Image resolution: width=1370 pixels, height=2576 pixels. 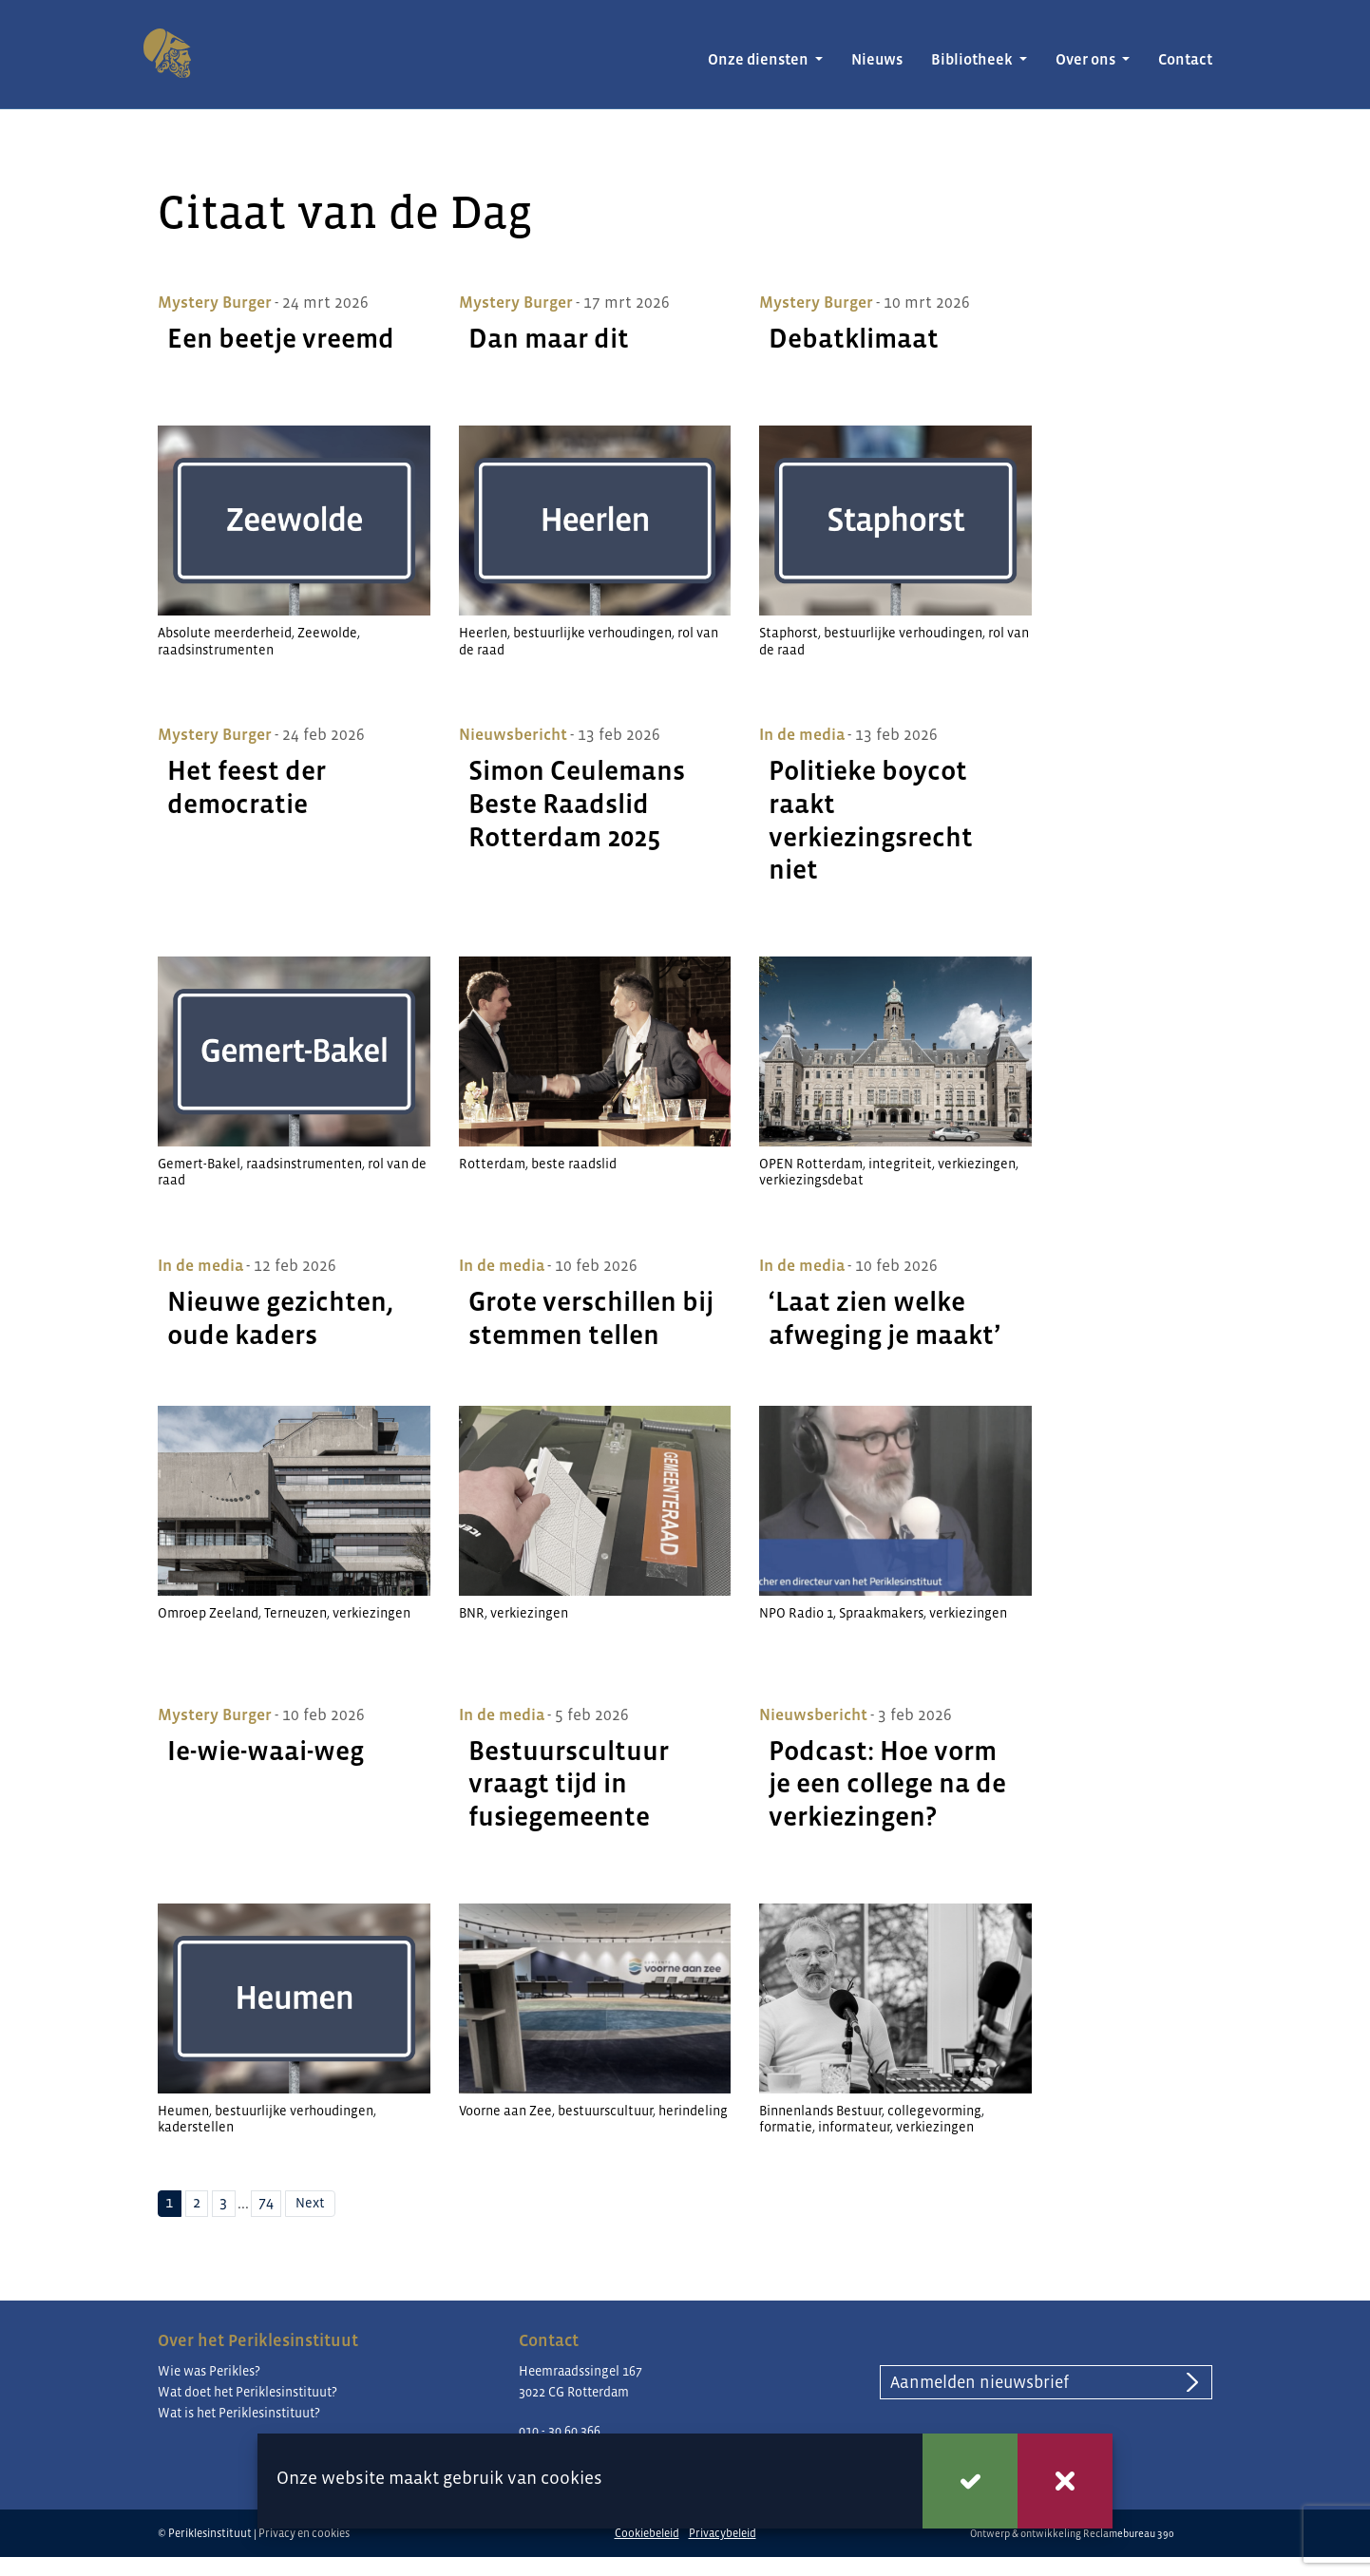 What do you see at coordinates (934, 2110) in the screenshot?
I see `collegevorming` at bounding box center [934, 2110].